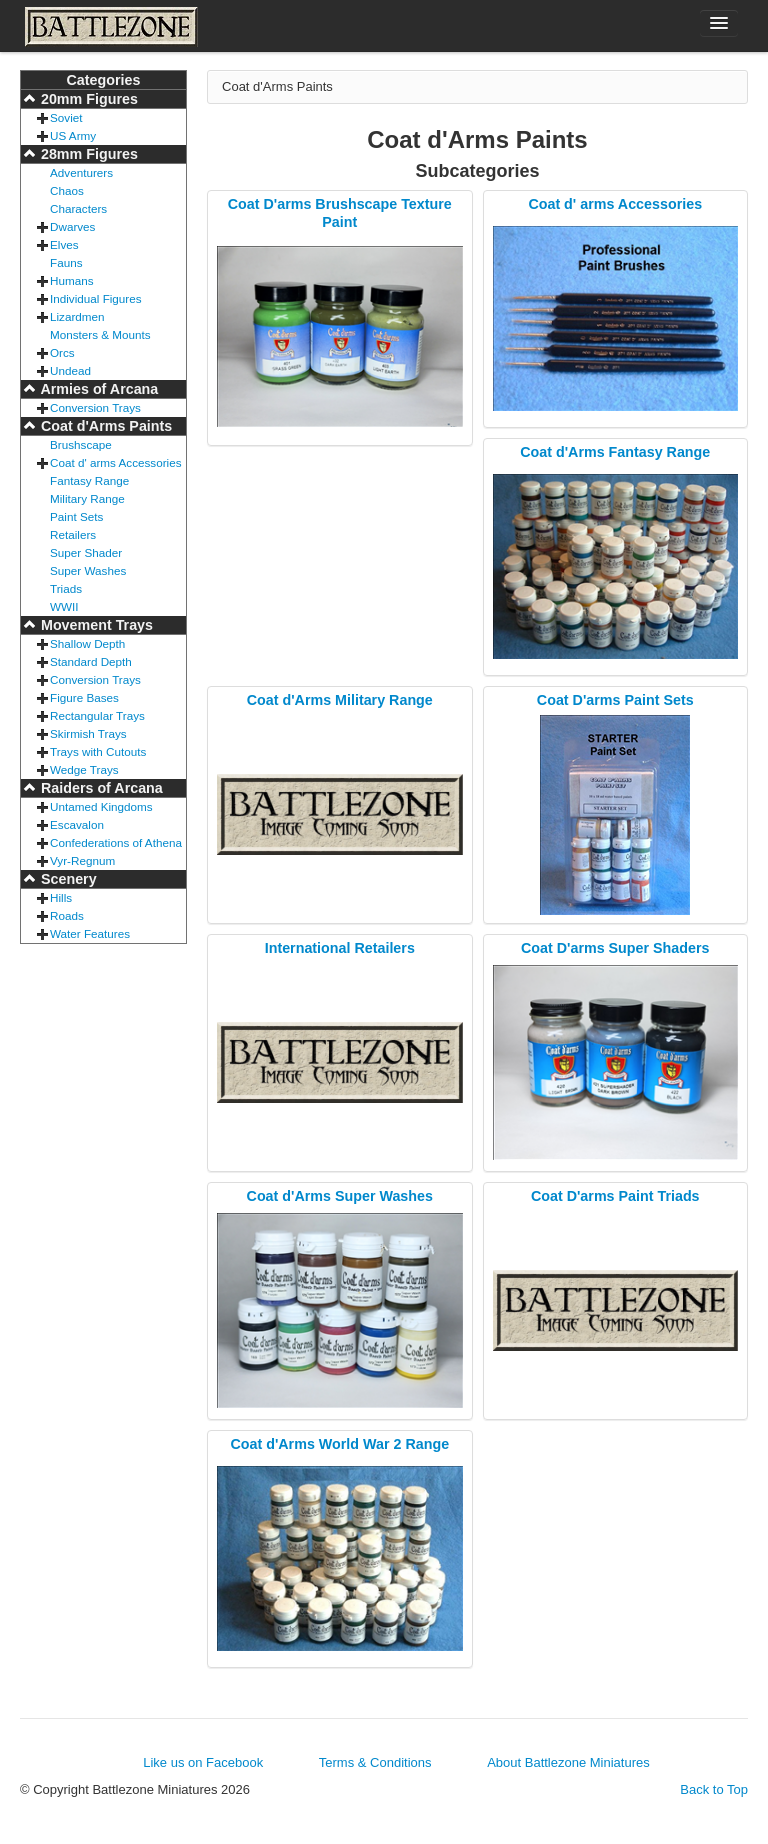  Describe the element at coordinates (87, 154) in the screenshot. I see `28mm Figures` at that location.